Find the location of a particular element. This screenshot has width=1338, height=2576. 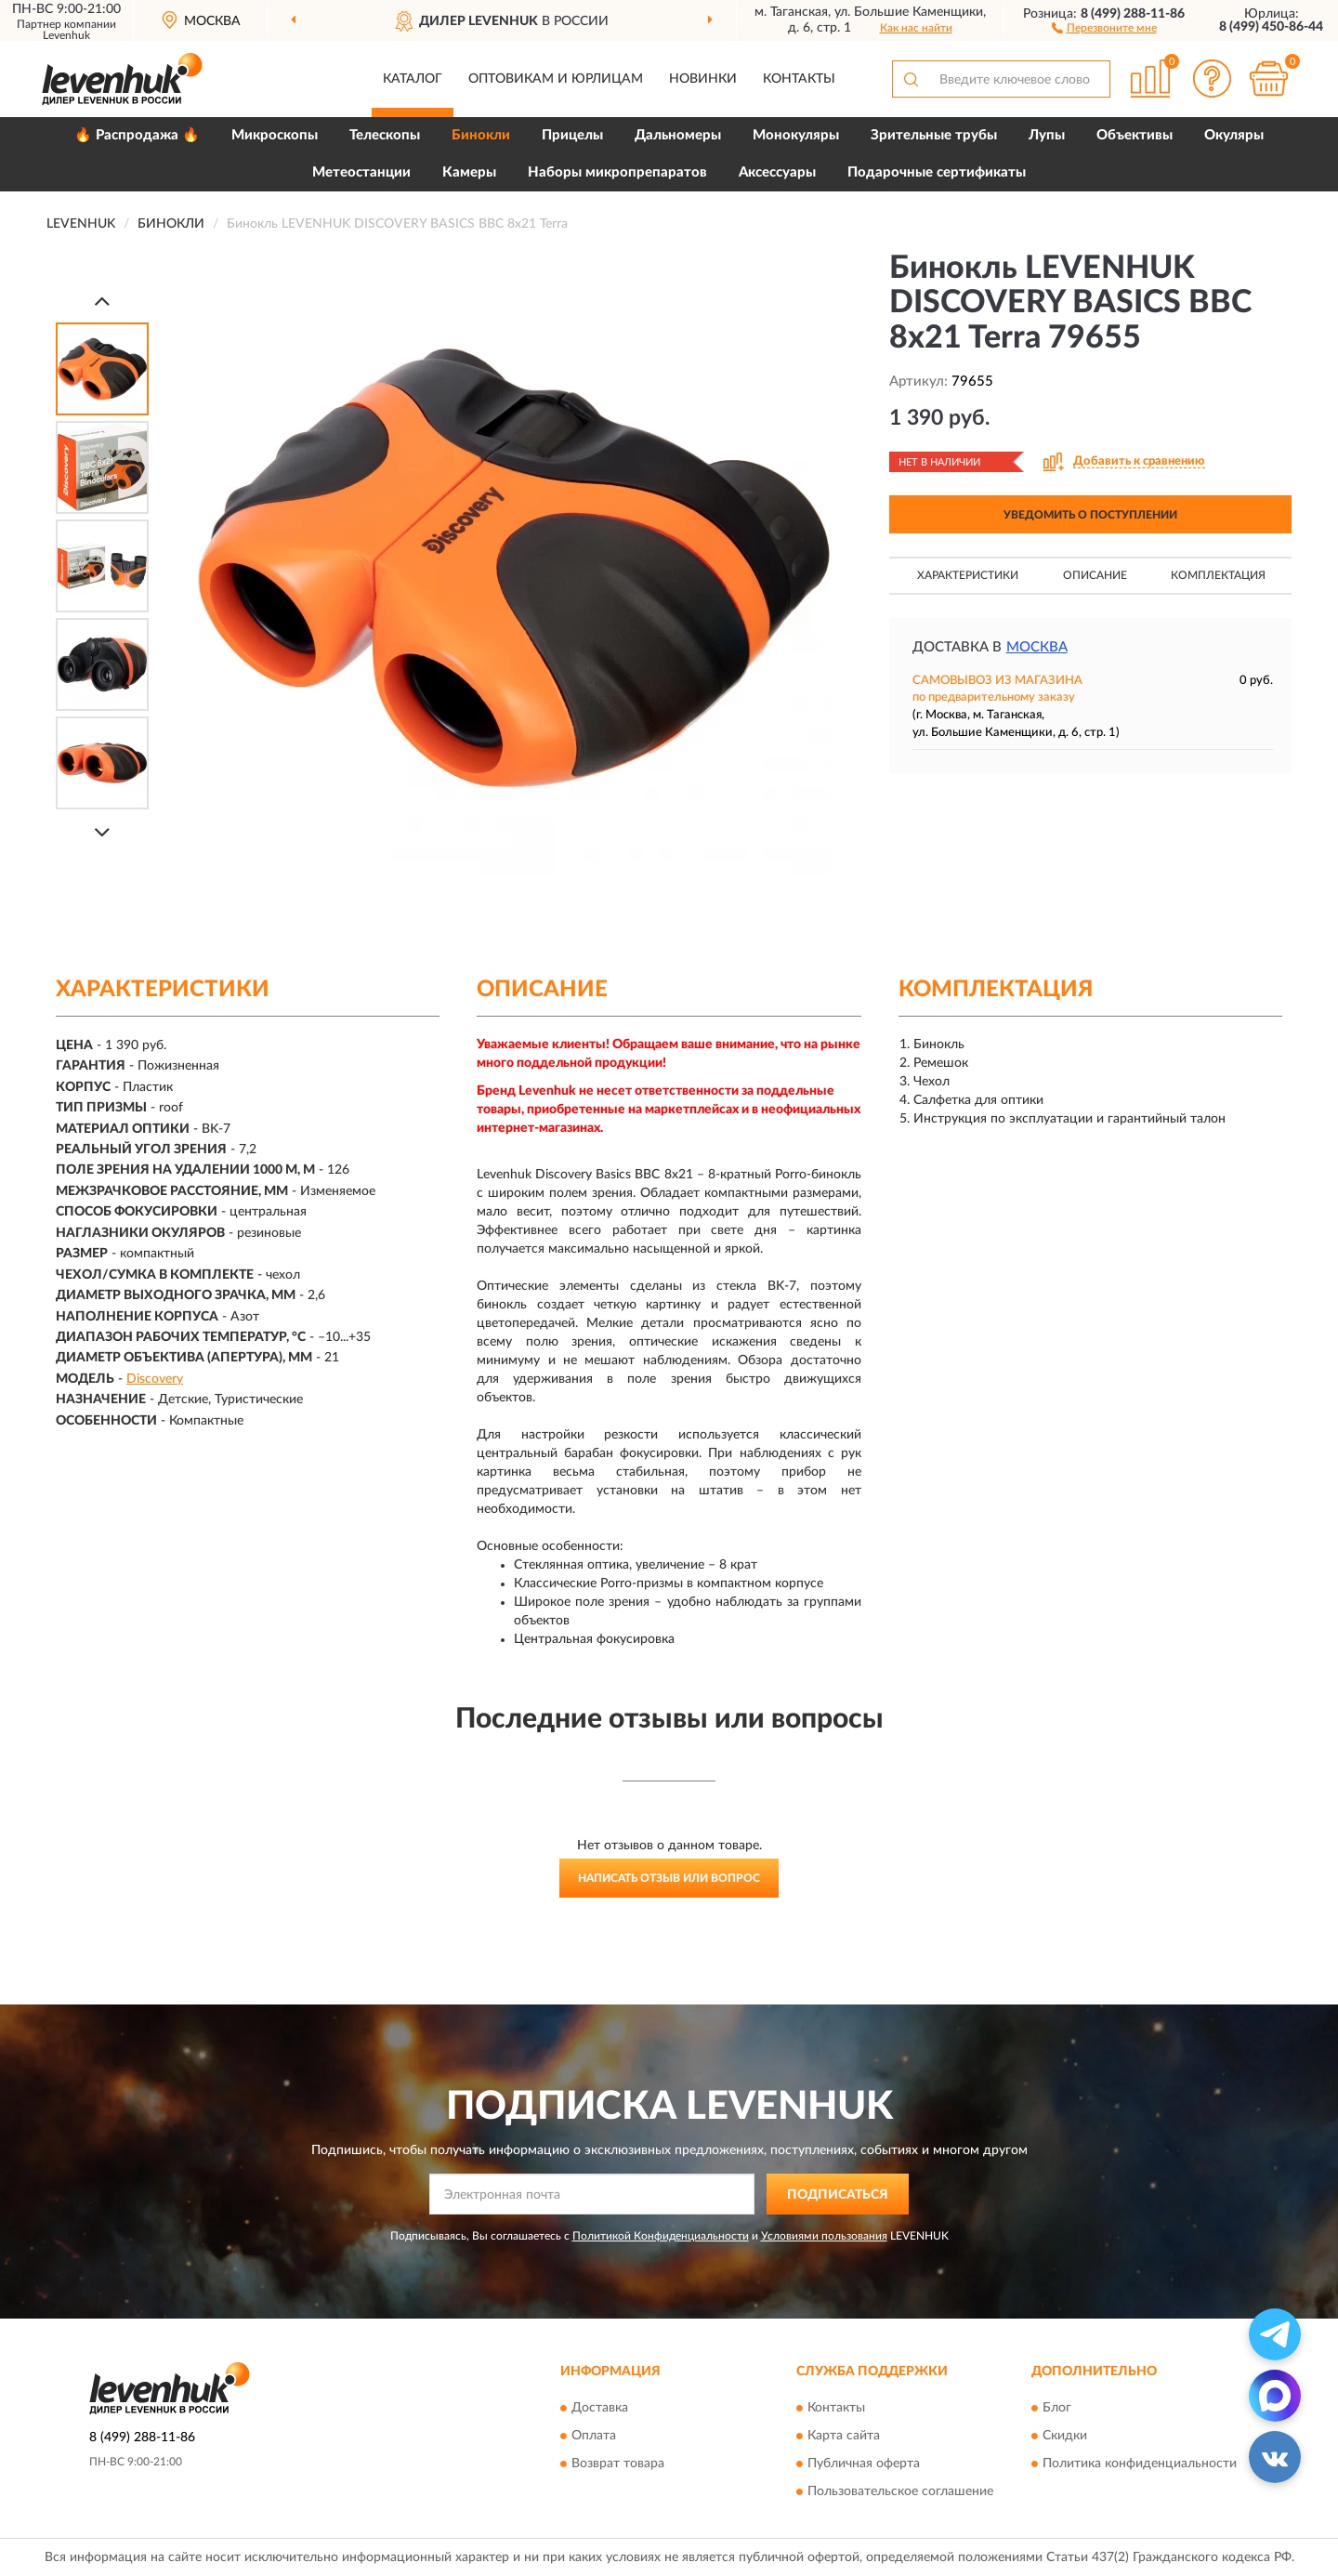

Окуляры is located at coordinates (1234, 135).